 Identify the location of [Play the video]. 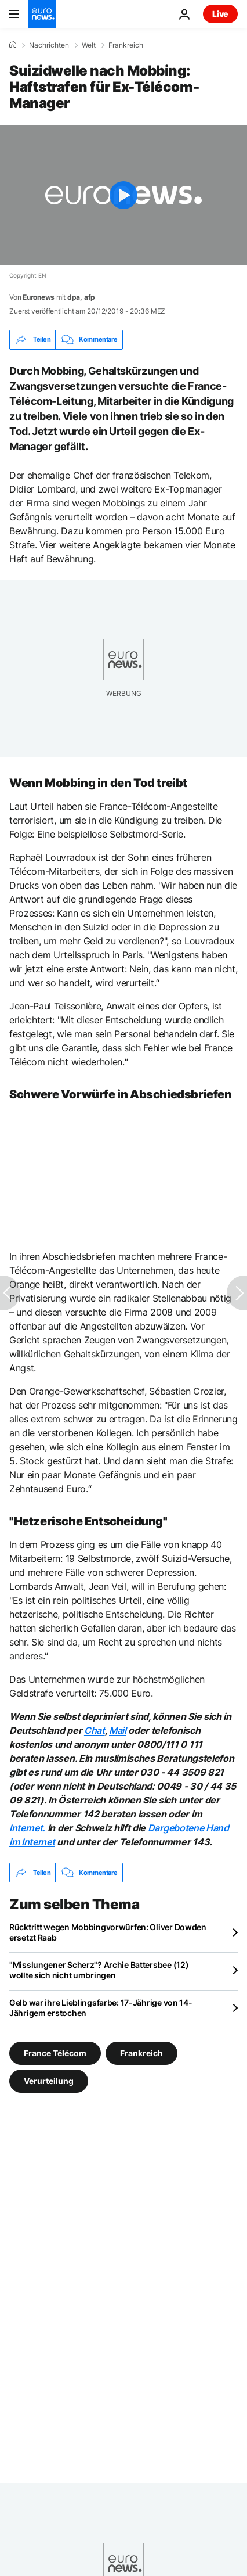
(123, 195).